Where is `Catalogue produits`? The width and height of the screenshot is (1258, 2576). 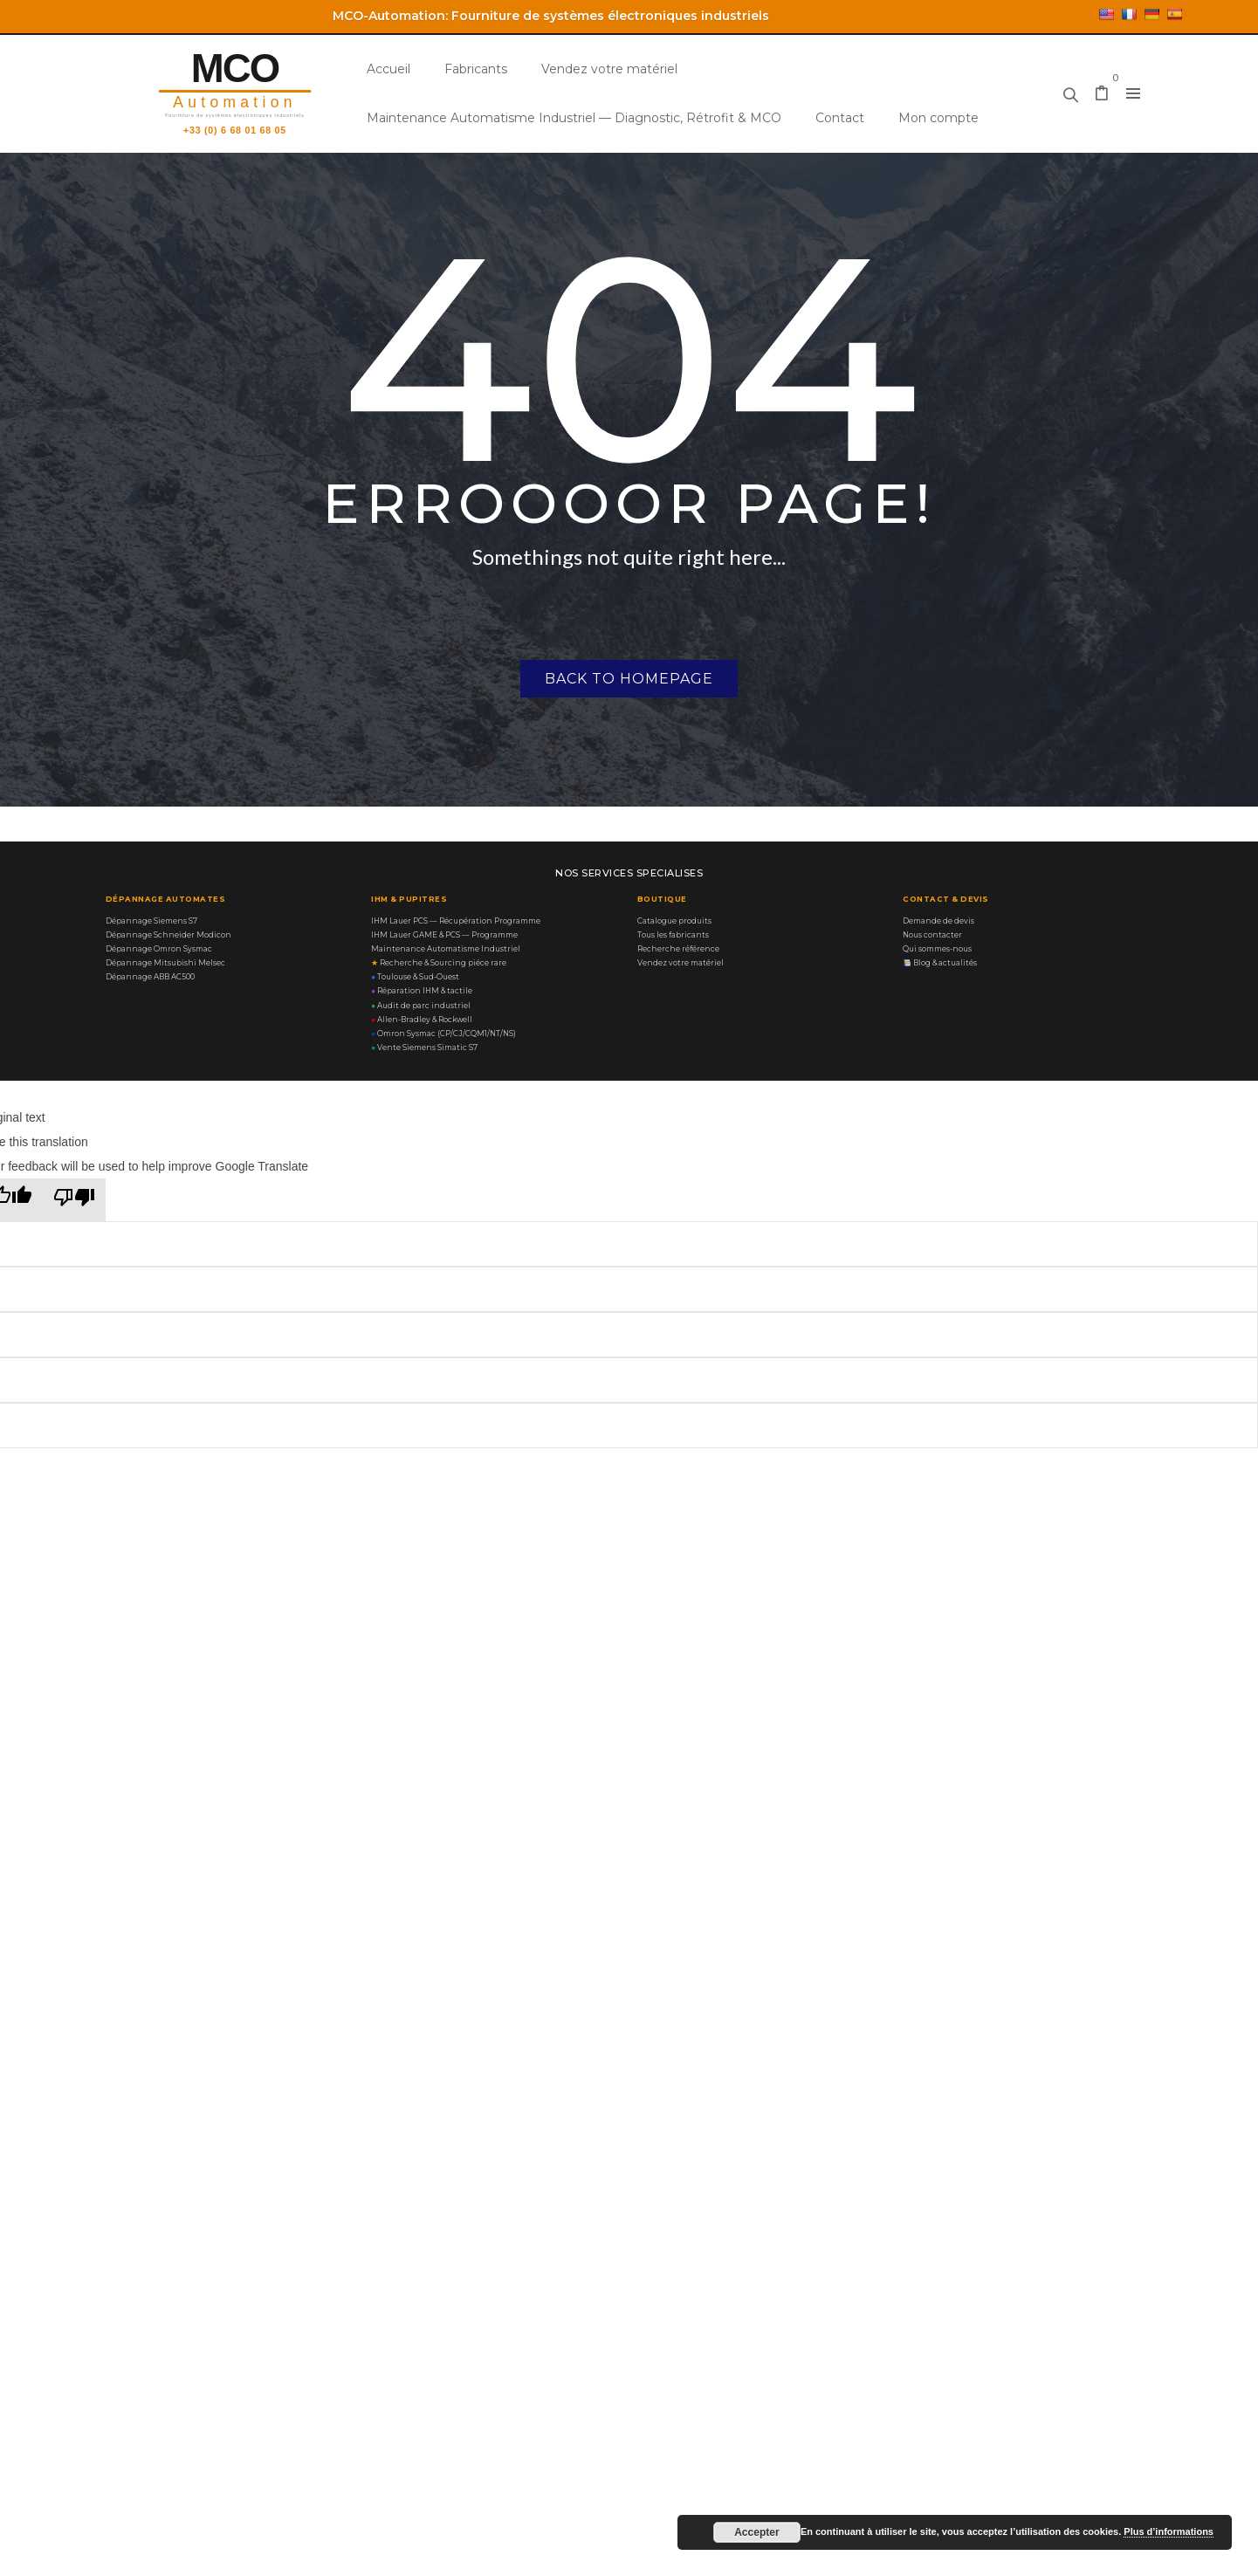
Catalogue produits is located at coordinates (674, 921).